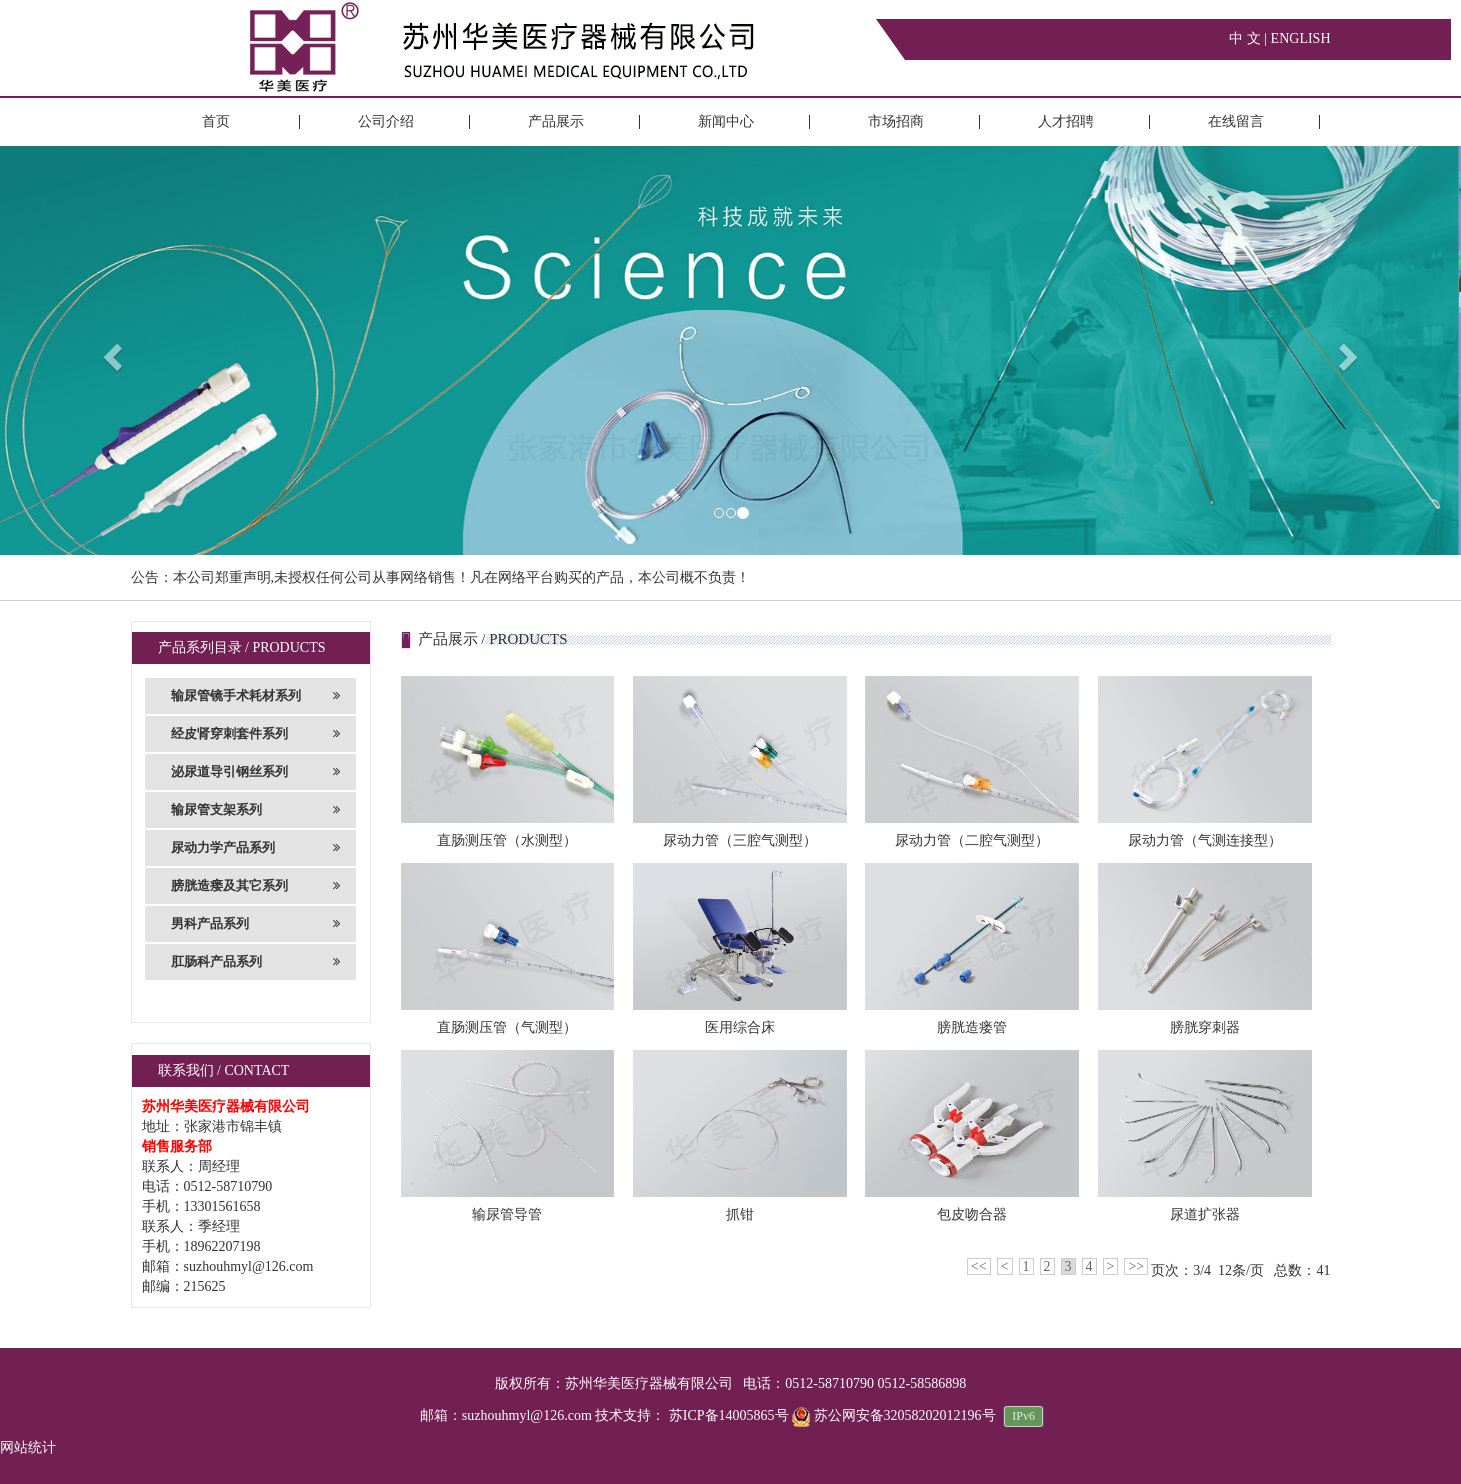 The width and height of the screenshot is (1461, 1484). I want to click on 新闻中心, so click(726, 121).